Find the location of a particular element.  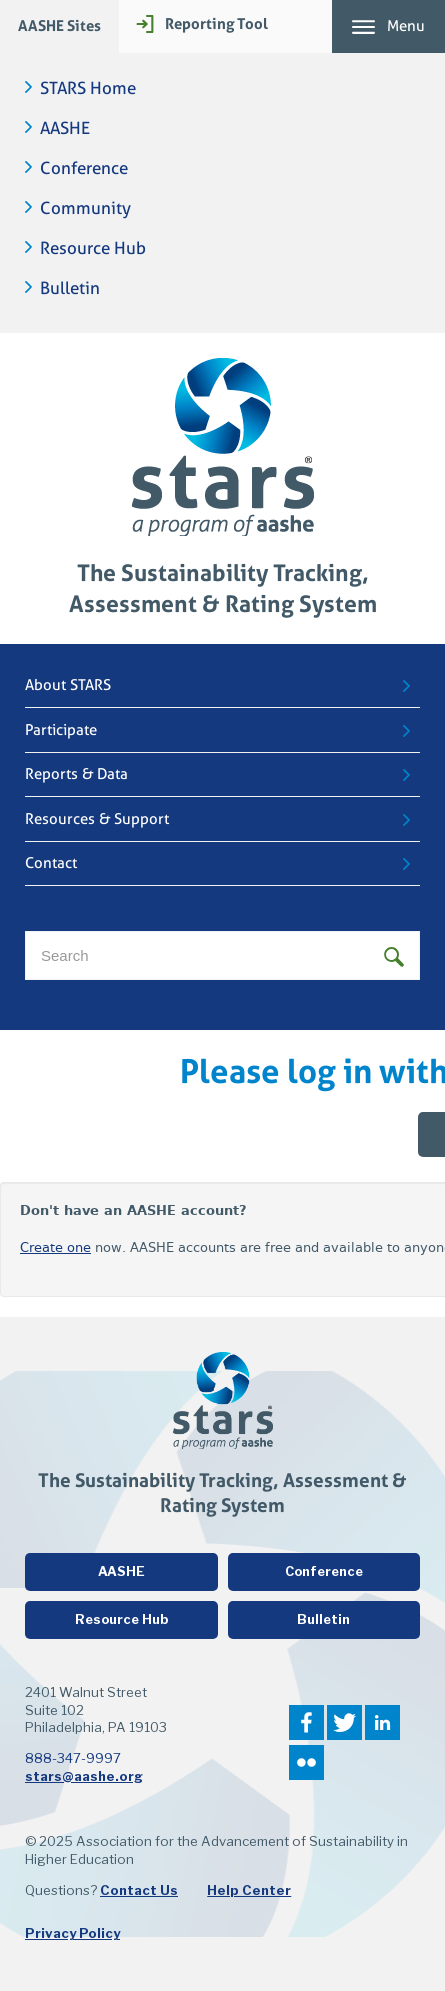

Privacy Policy is located at coordinates (72, 1933).